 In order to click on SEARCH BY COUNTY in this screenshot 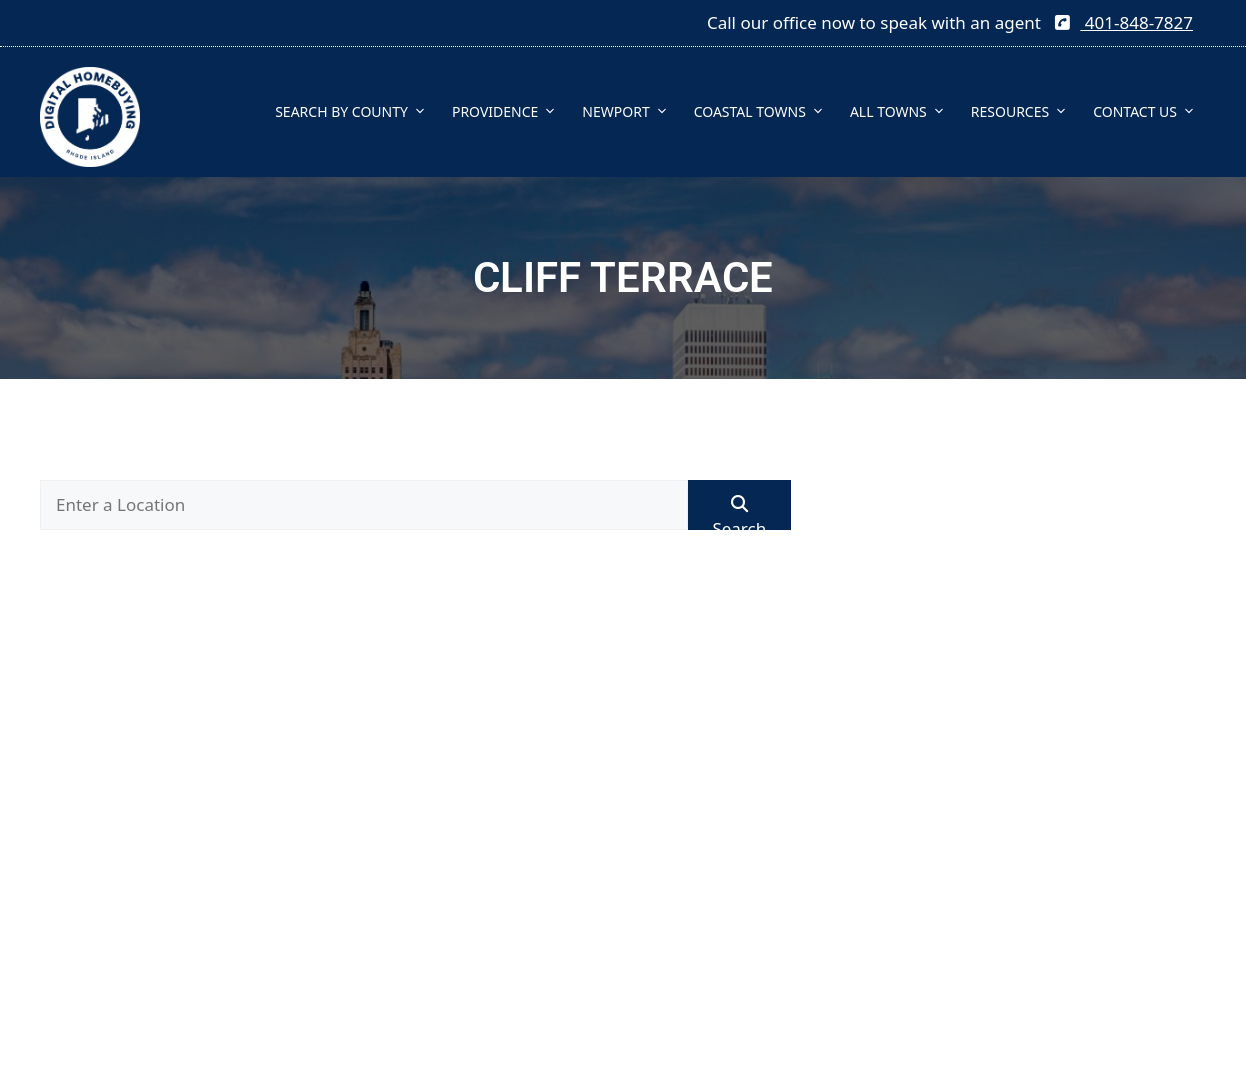, I will do `click(356, 112)`.